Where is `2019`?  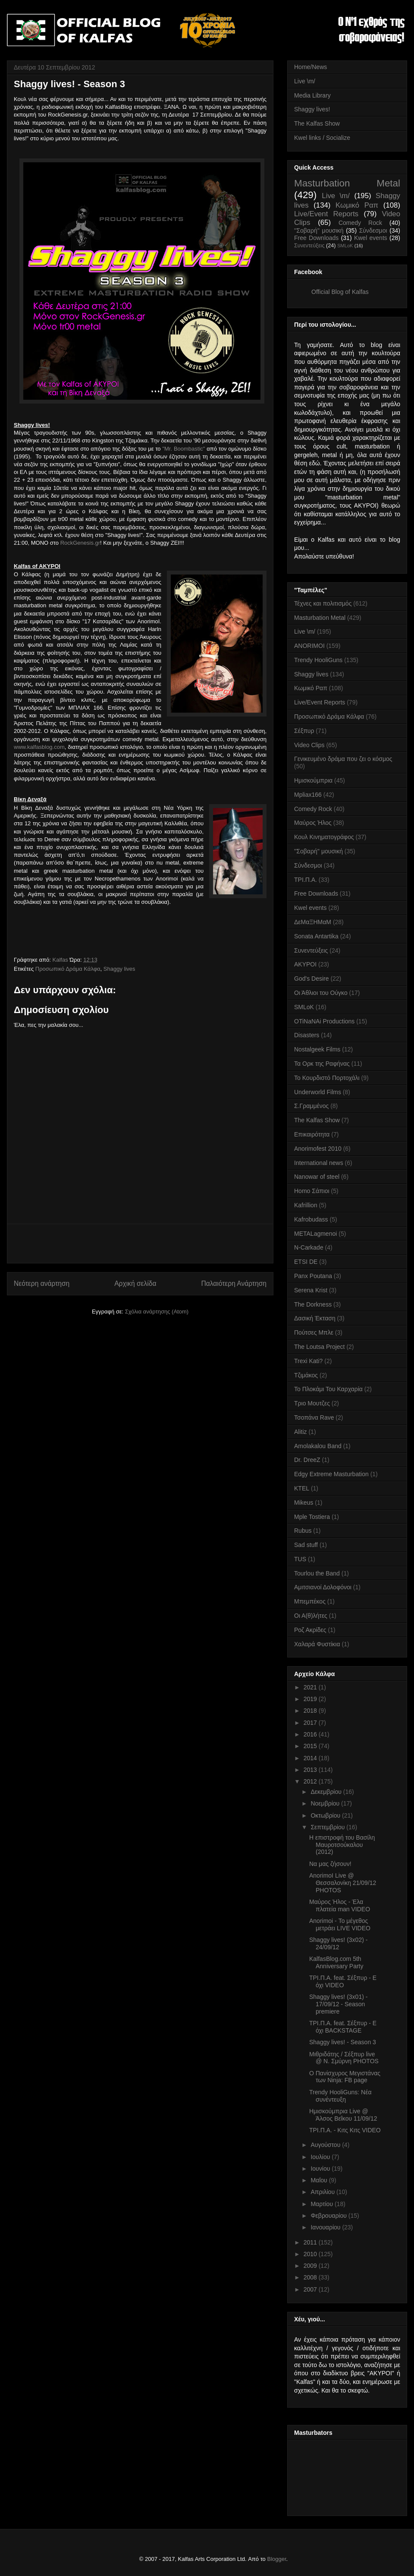 2019 is located at coordinates (311, 1698).